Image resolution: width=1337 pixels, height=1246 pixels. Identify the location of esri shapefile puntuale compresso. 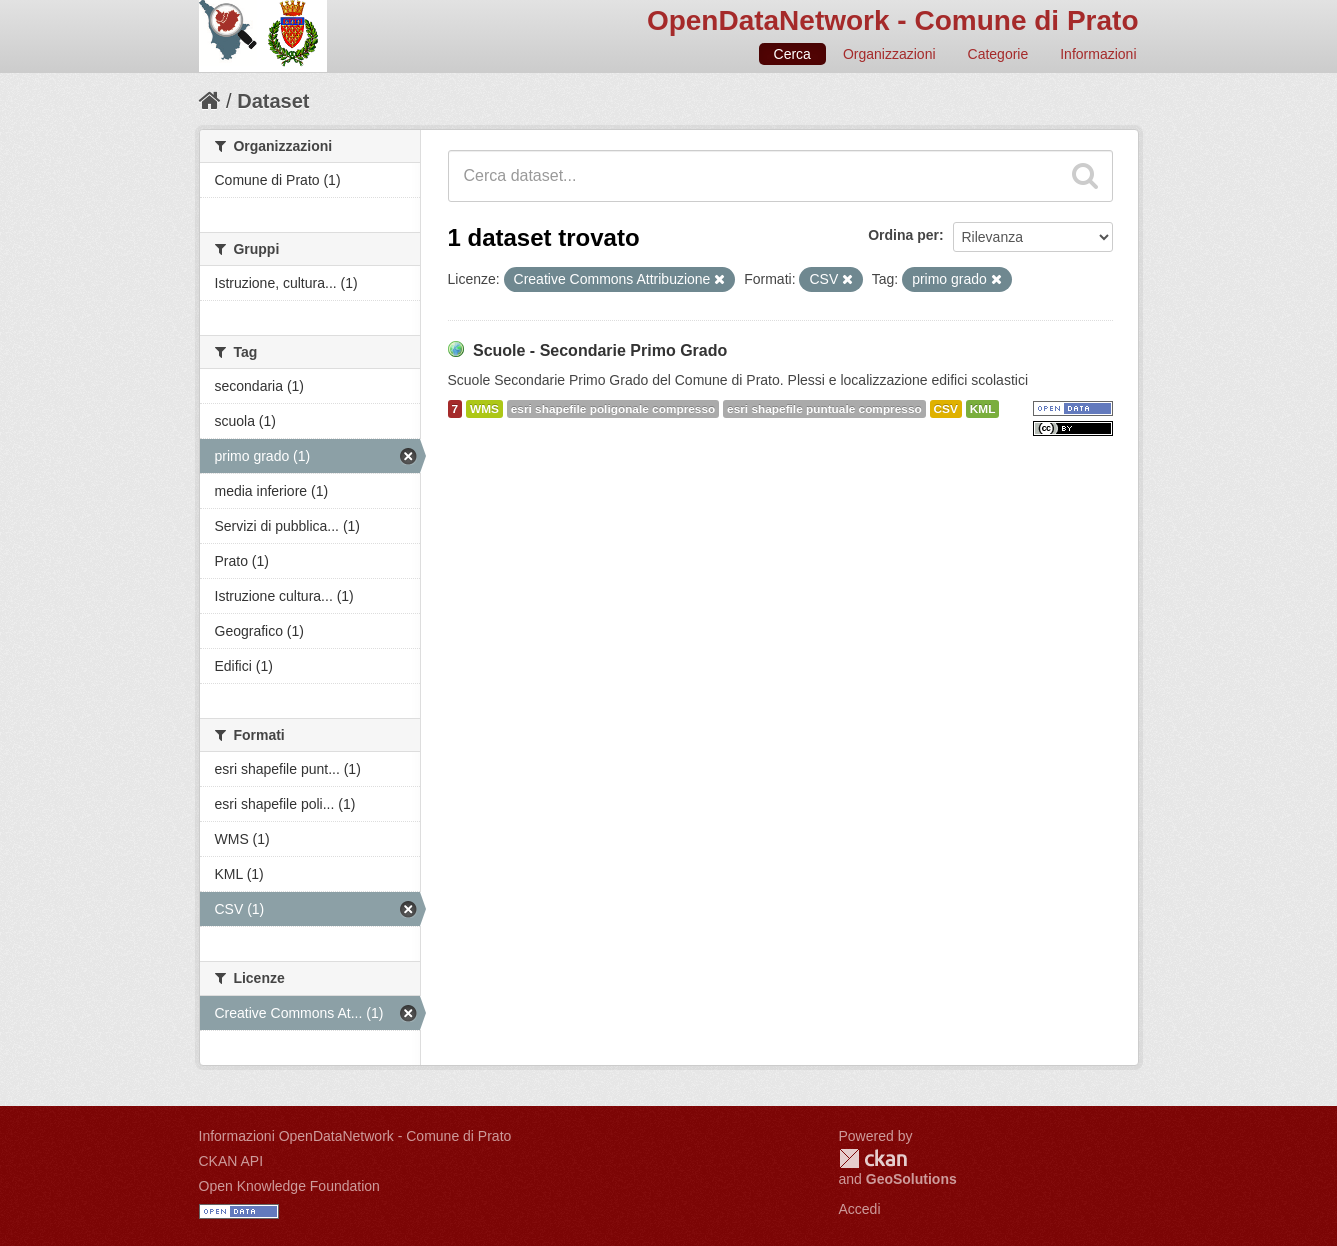
(824, 409).